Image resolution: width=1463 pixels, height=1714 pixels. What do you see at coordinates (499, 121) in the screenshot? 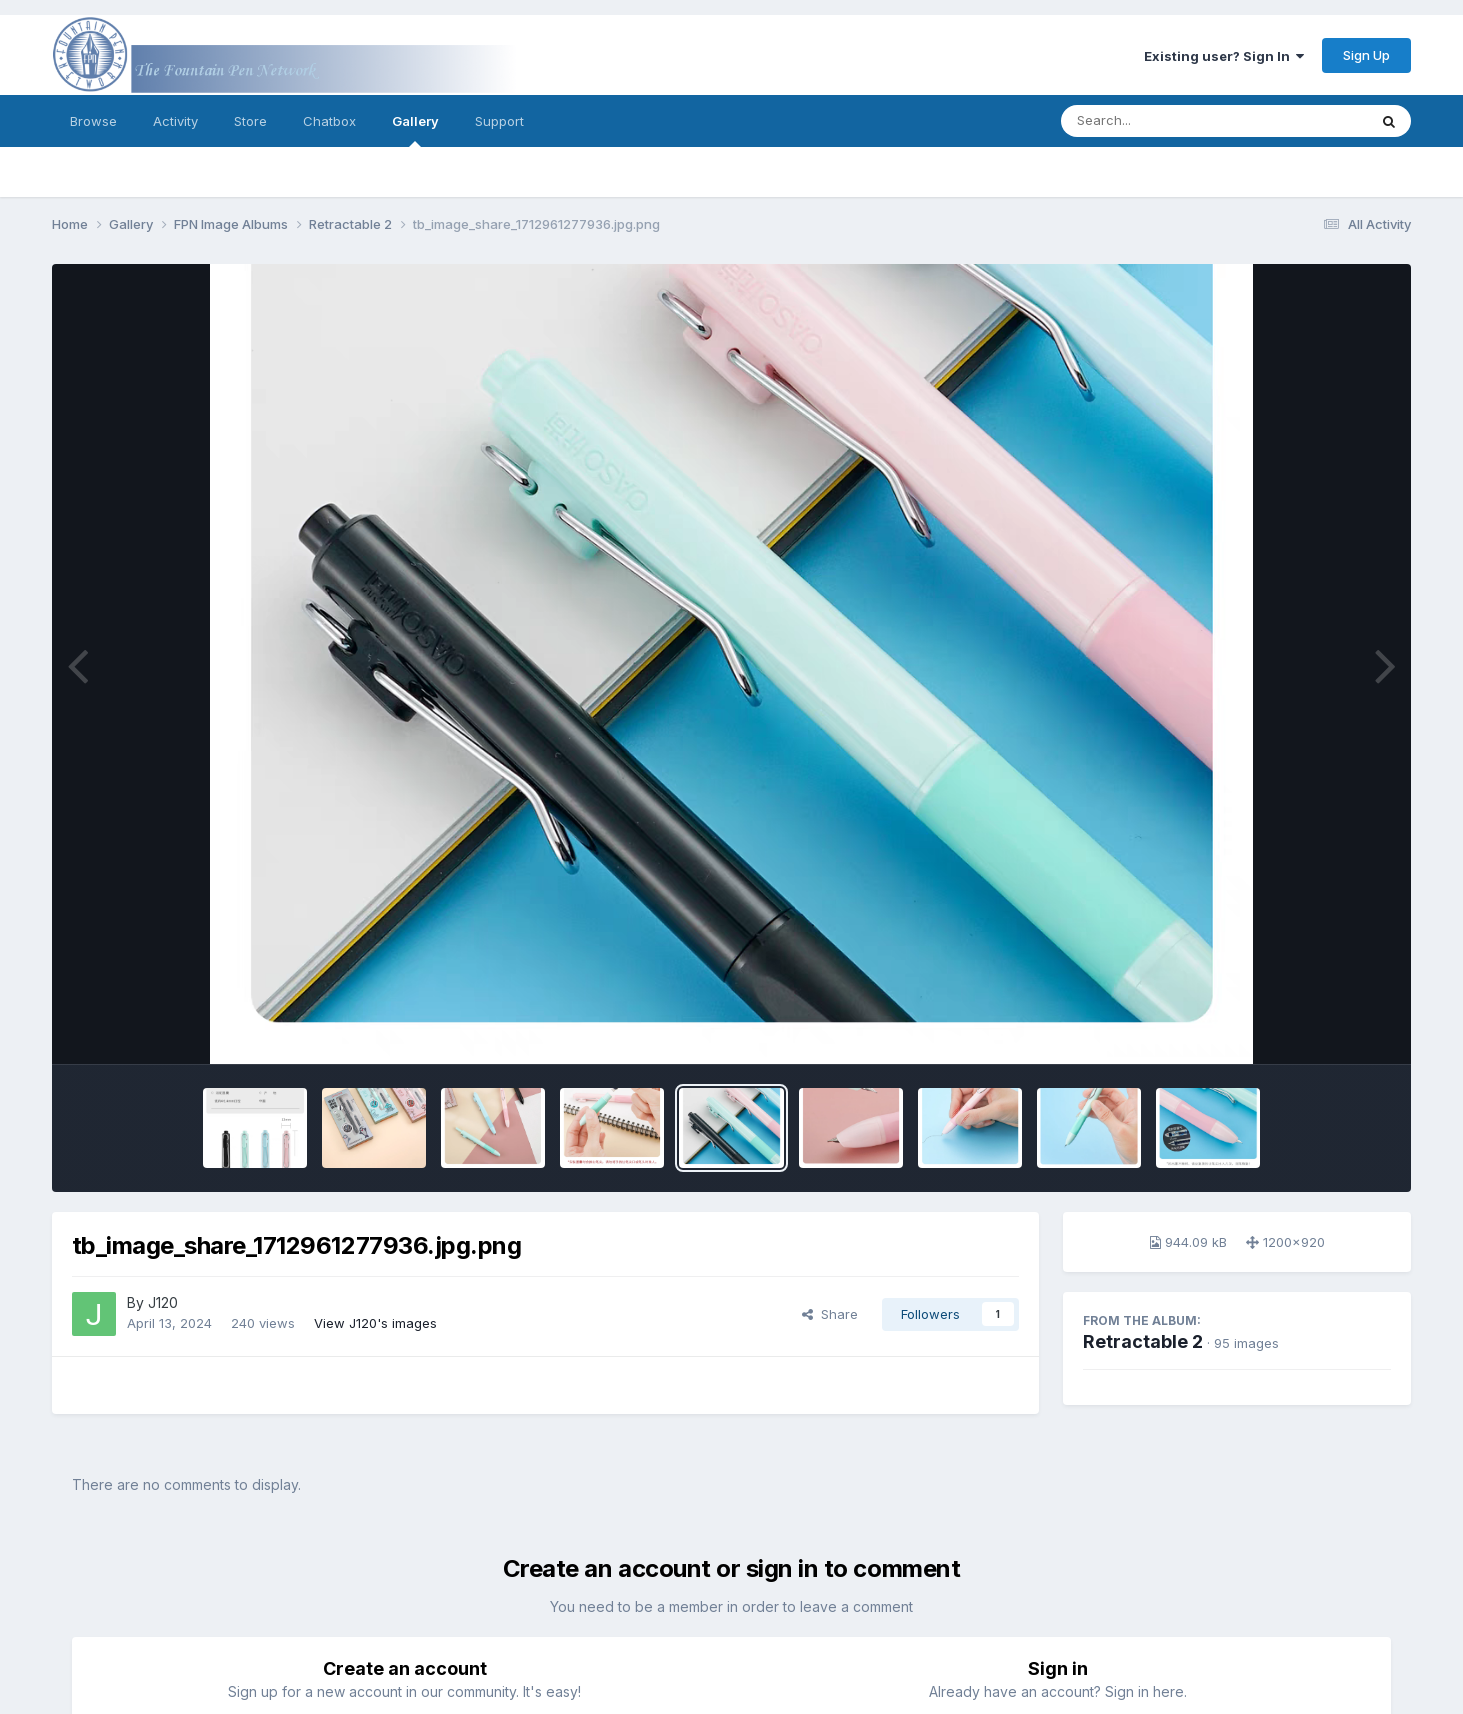
I see `Support` at bounding box center [499, 121].